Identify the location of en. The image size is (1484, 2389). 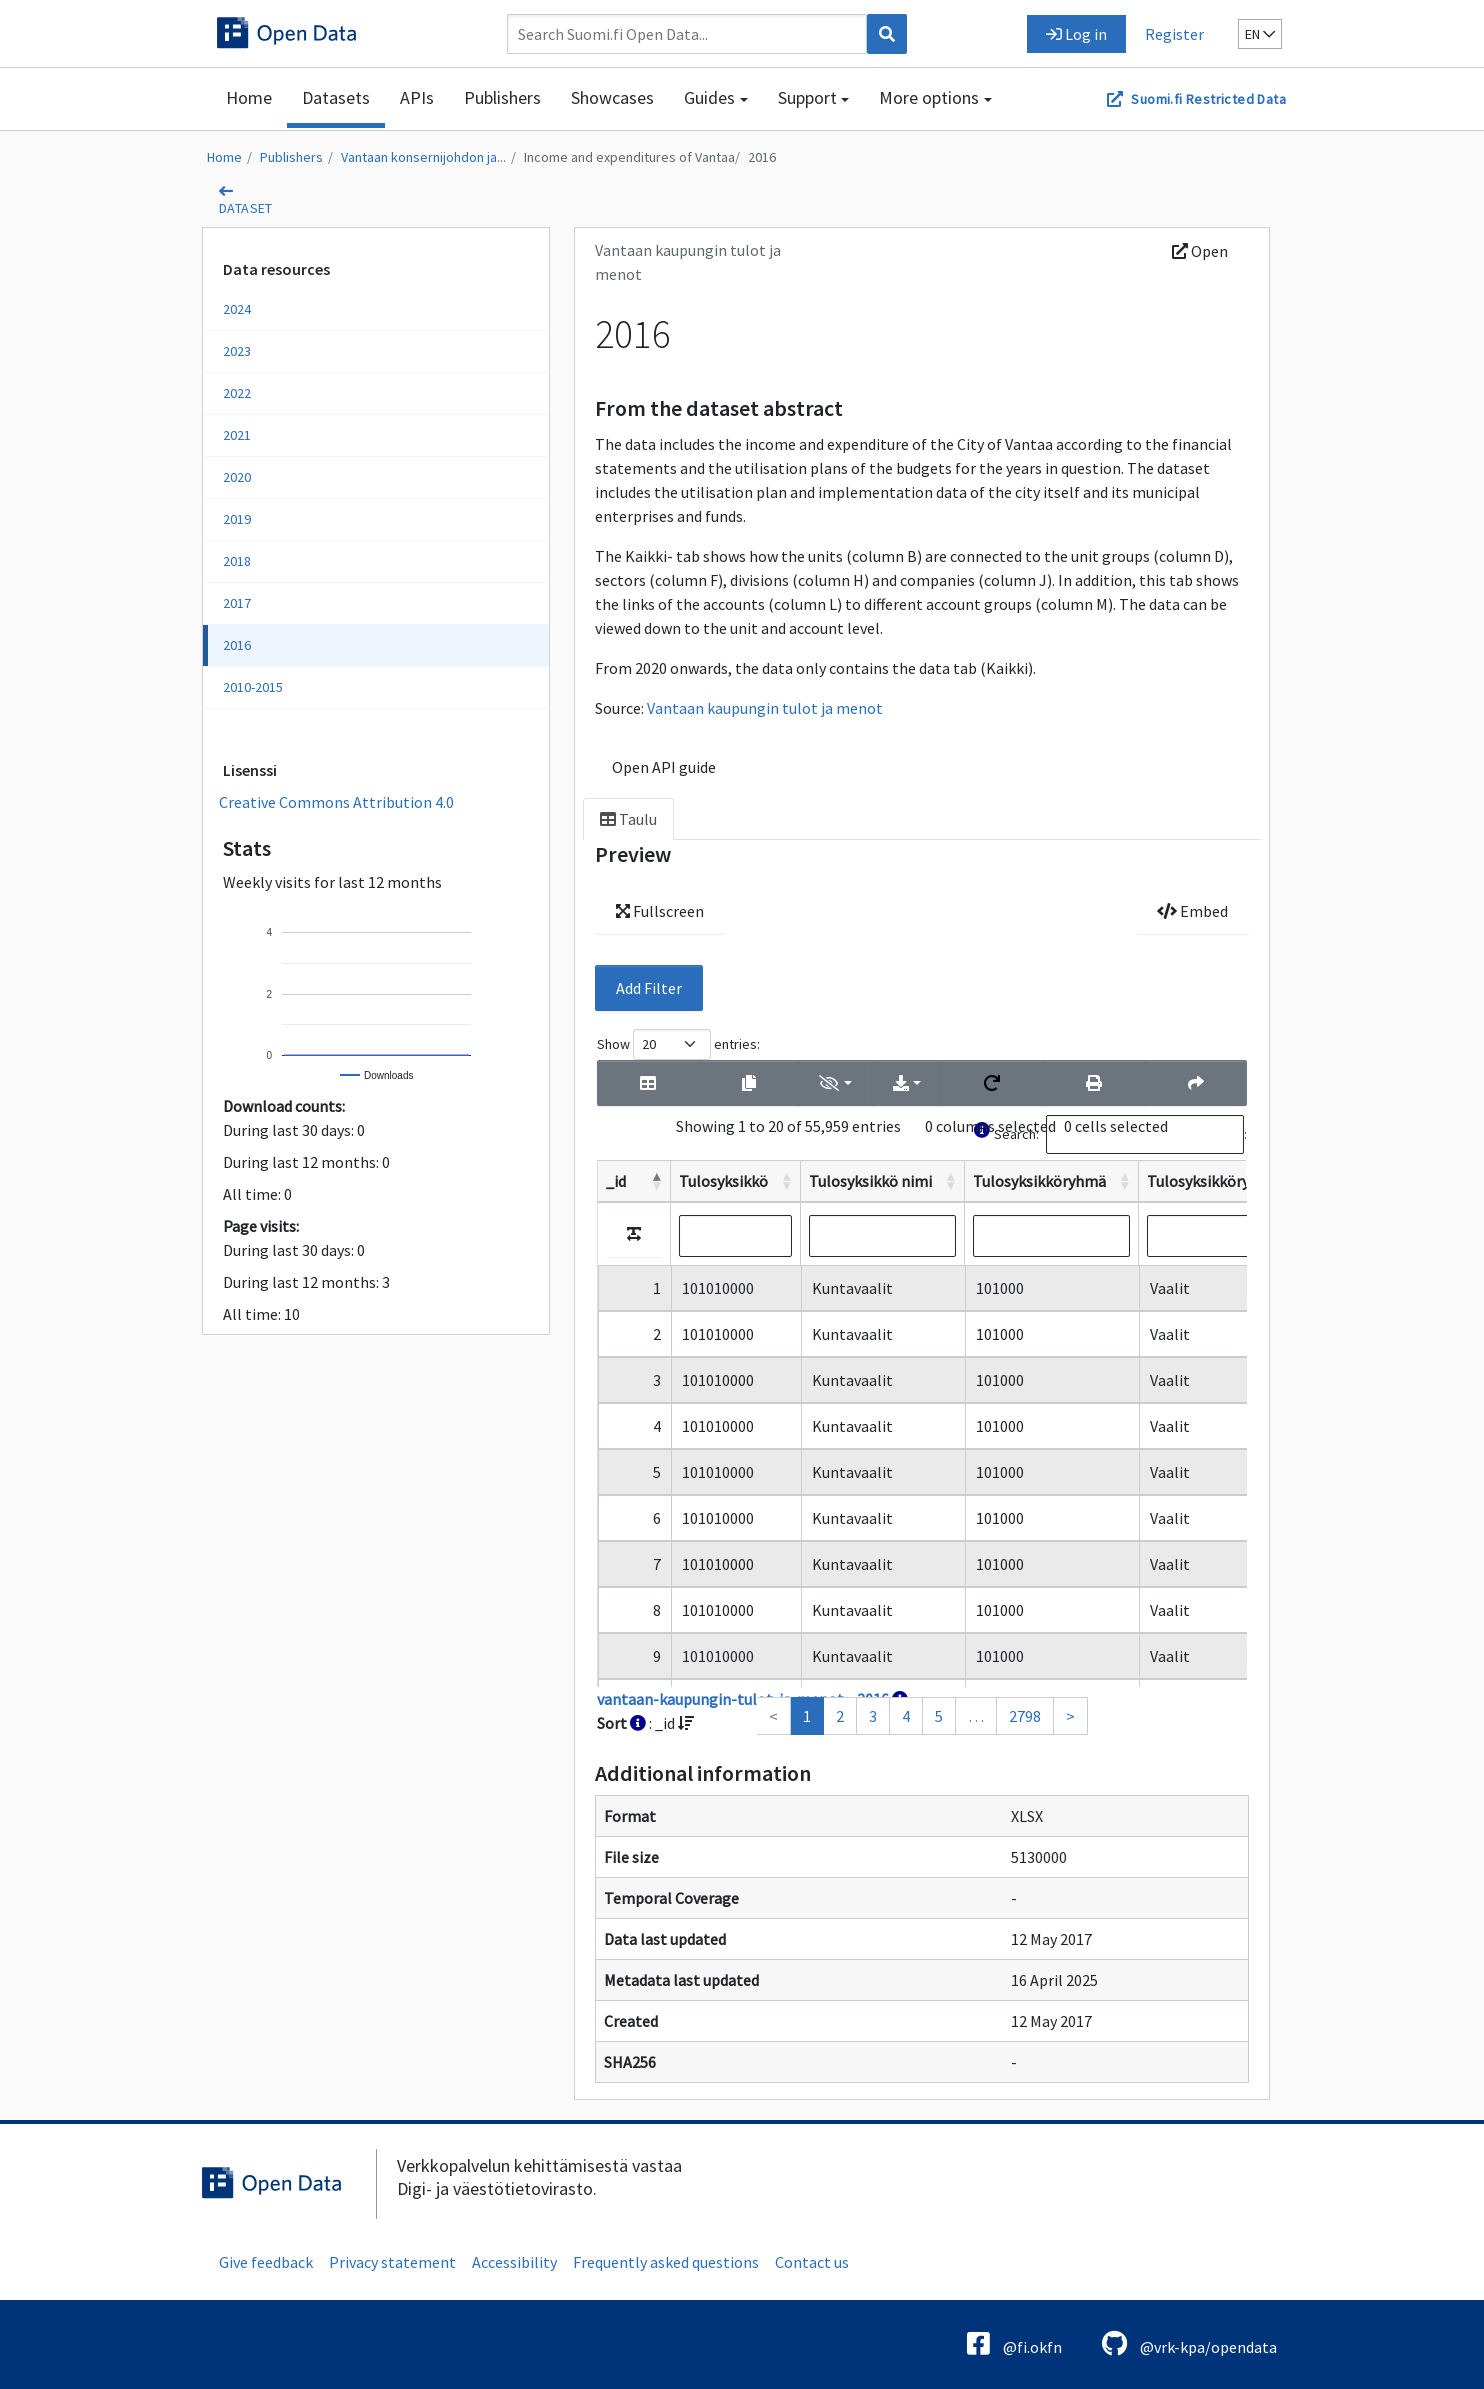
(1260, 34).